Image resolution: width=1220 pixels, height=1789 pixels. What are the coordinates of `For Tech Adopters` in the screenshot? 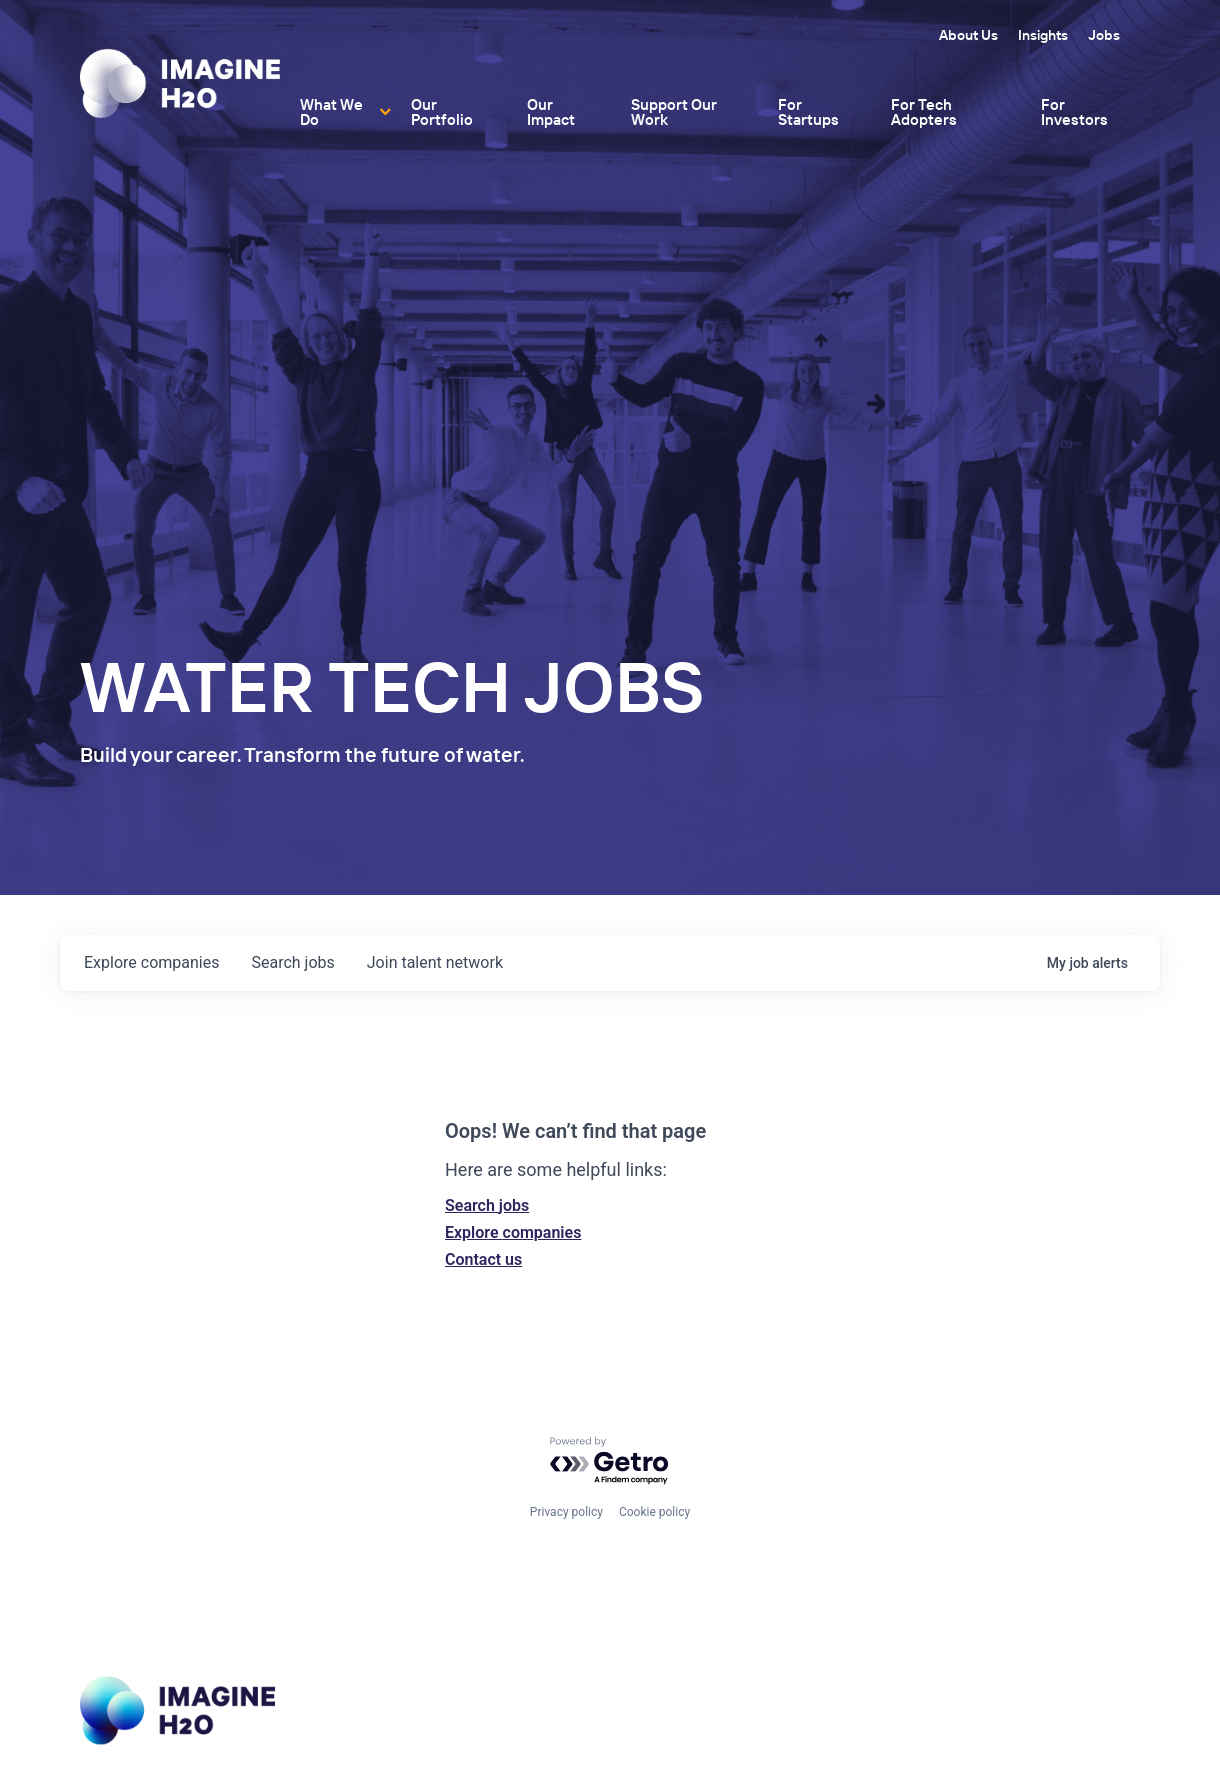 It's located at (924, 112).